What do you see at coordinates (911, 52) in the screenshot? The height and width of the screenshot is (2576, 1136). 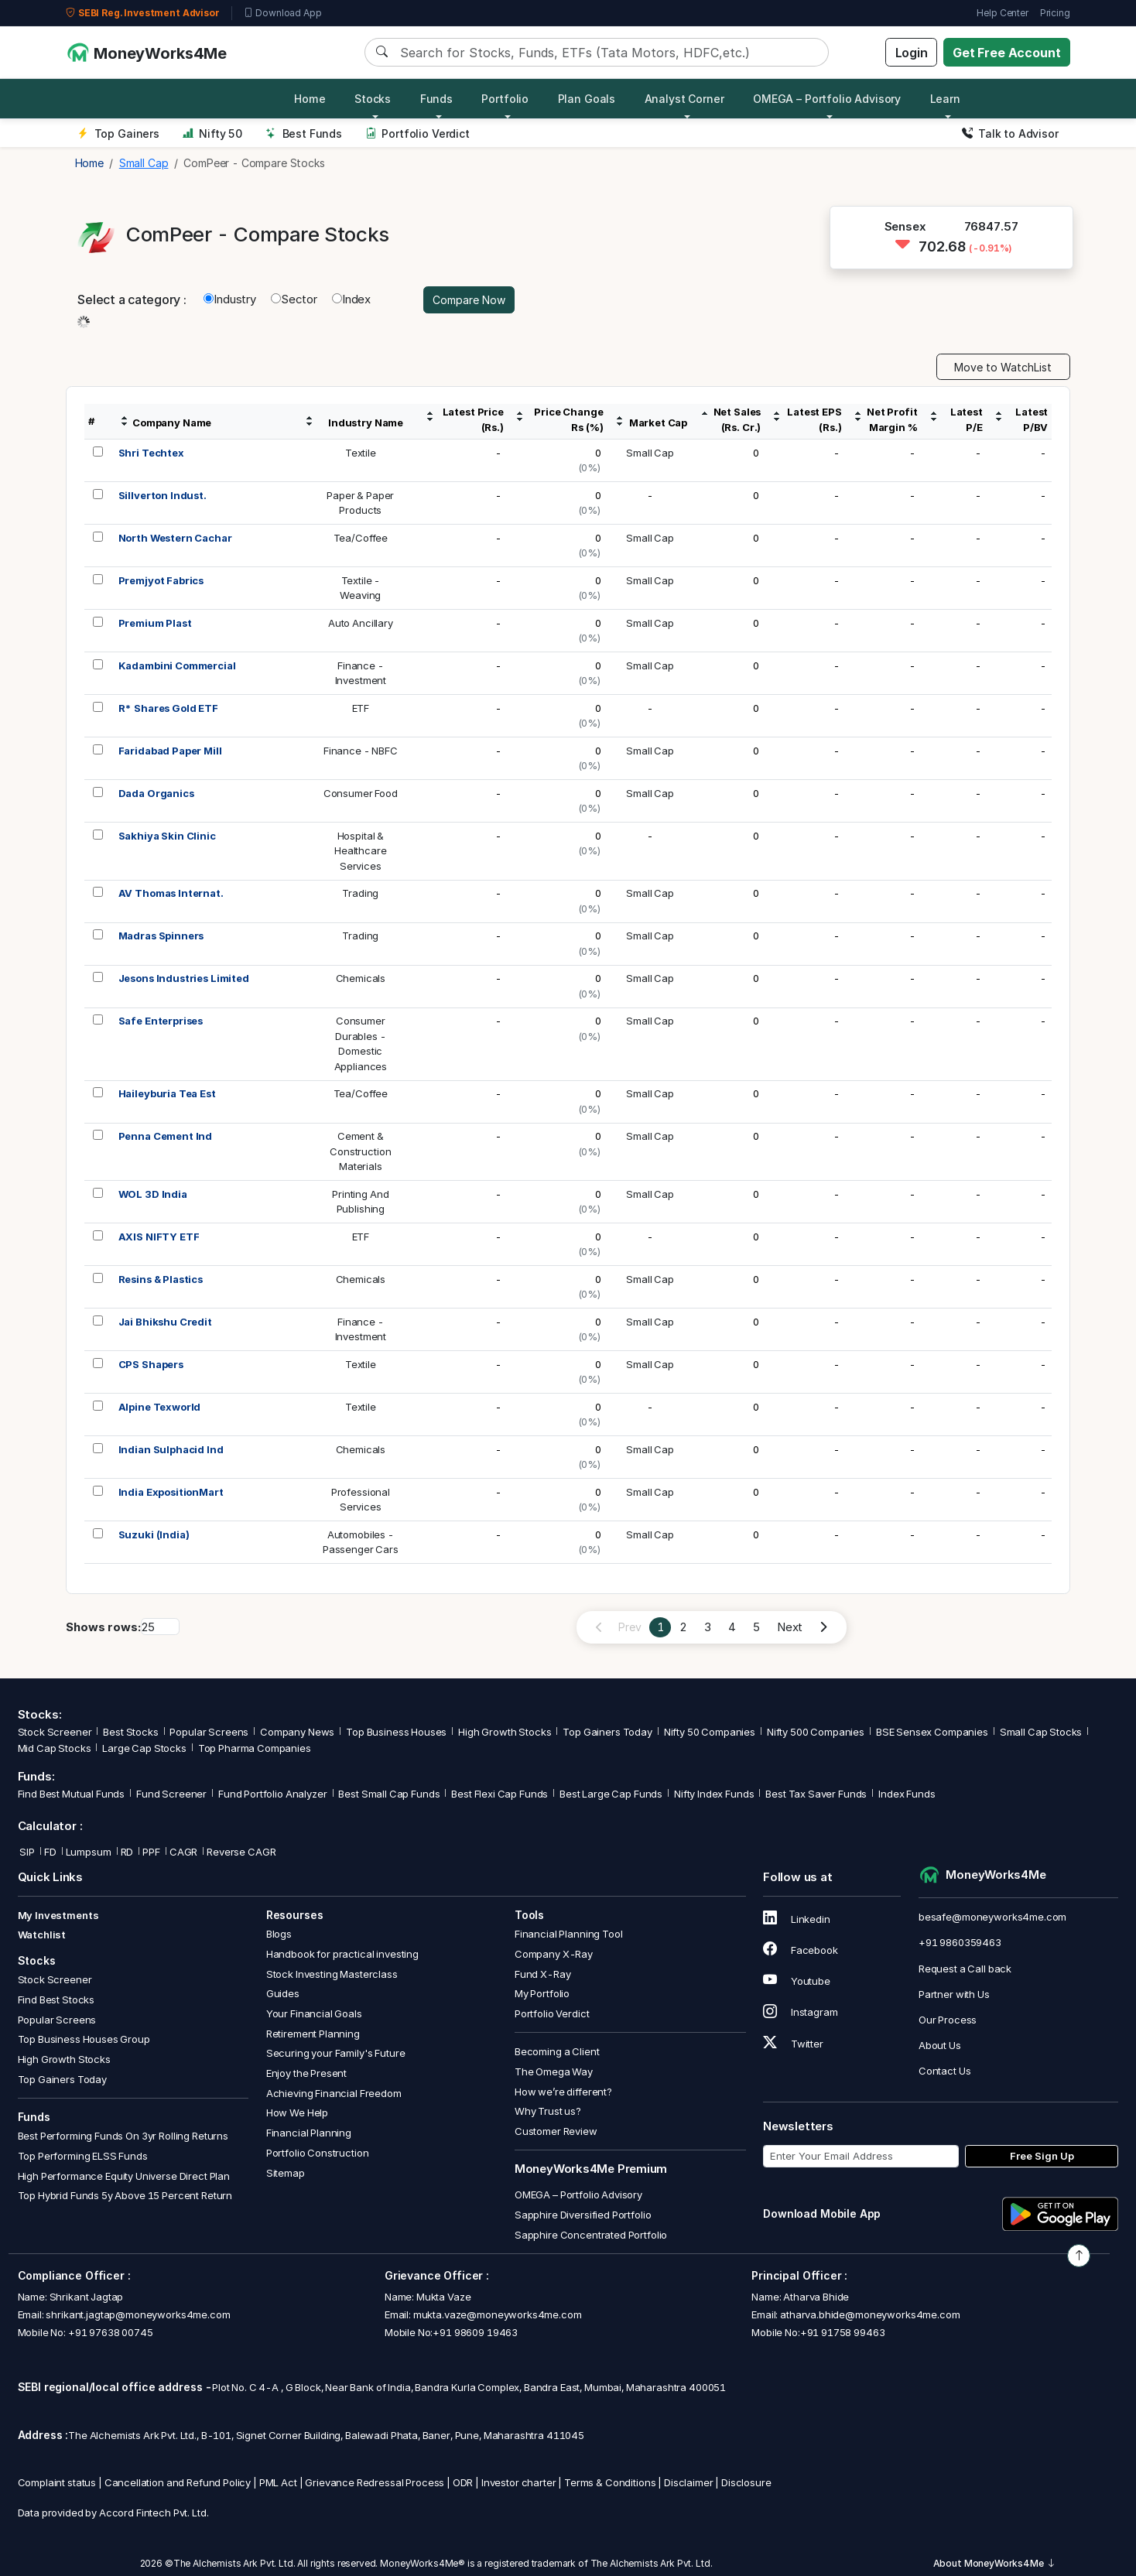 I see `Login` at bounding box center [911, 52].